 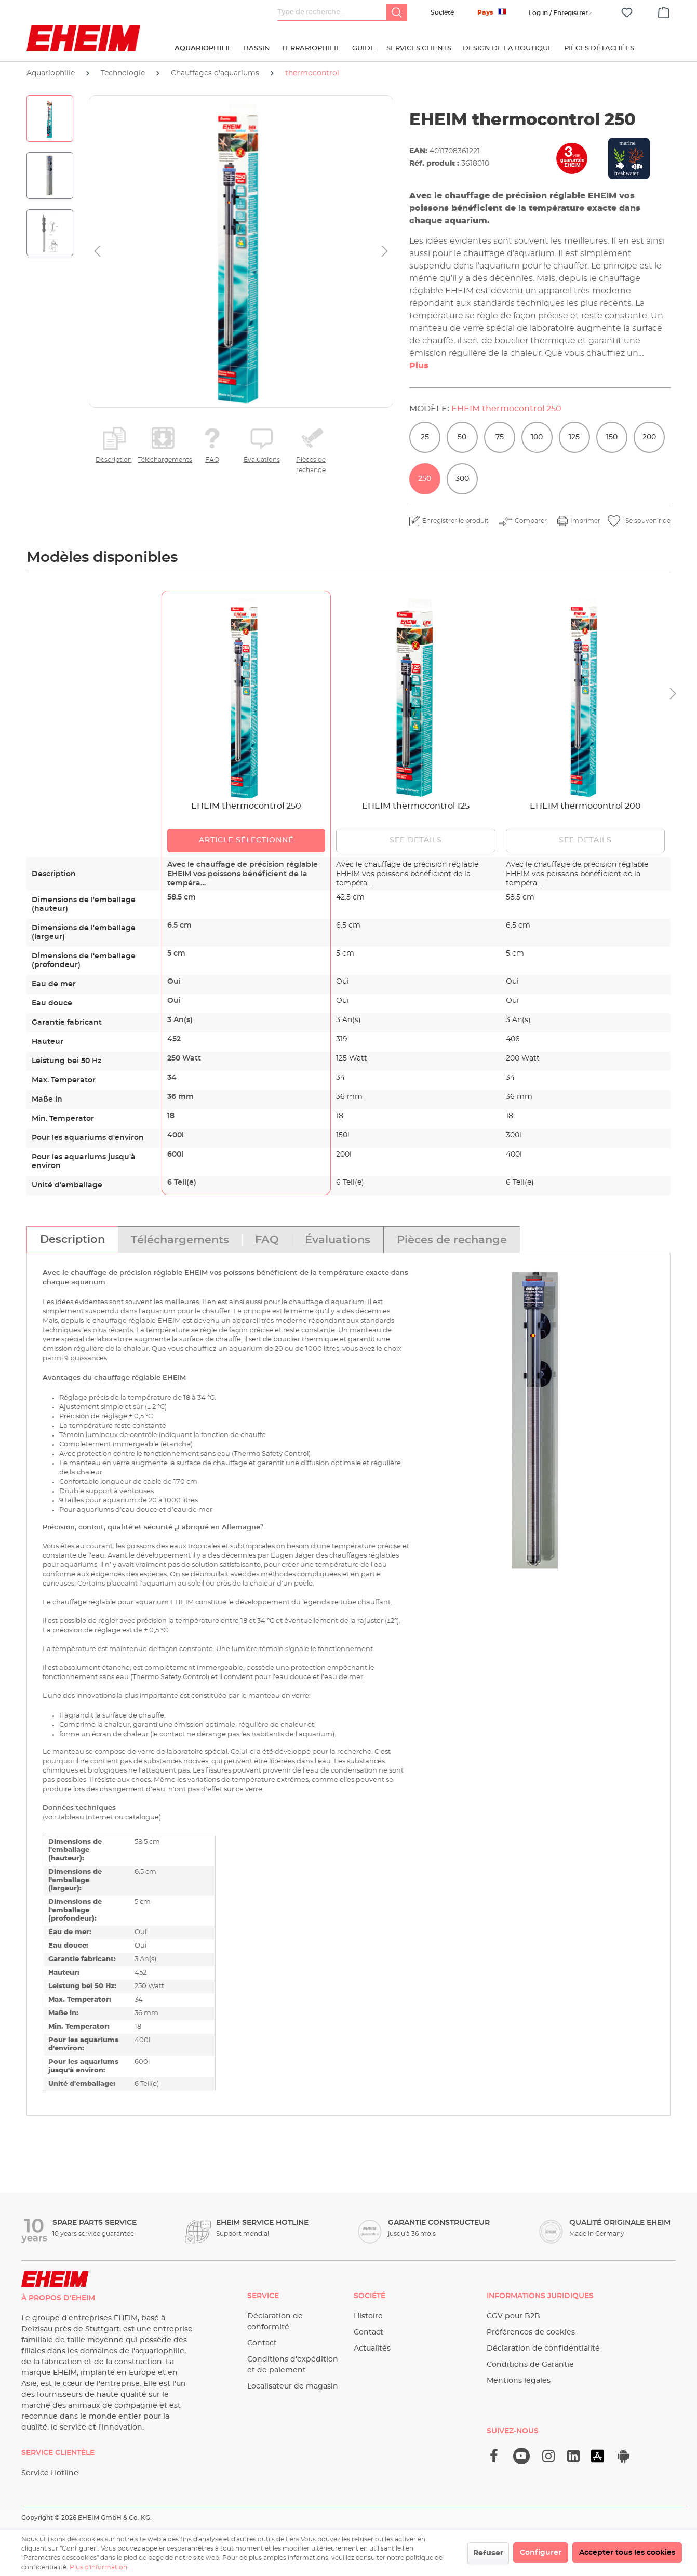 What do you see at coordinates (519, 2380) in the screenshot?
I see `Mentions légales` at bounding box center [519, 2380].